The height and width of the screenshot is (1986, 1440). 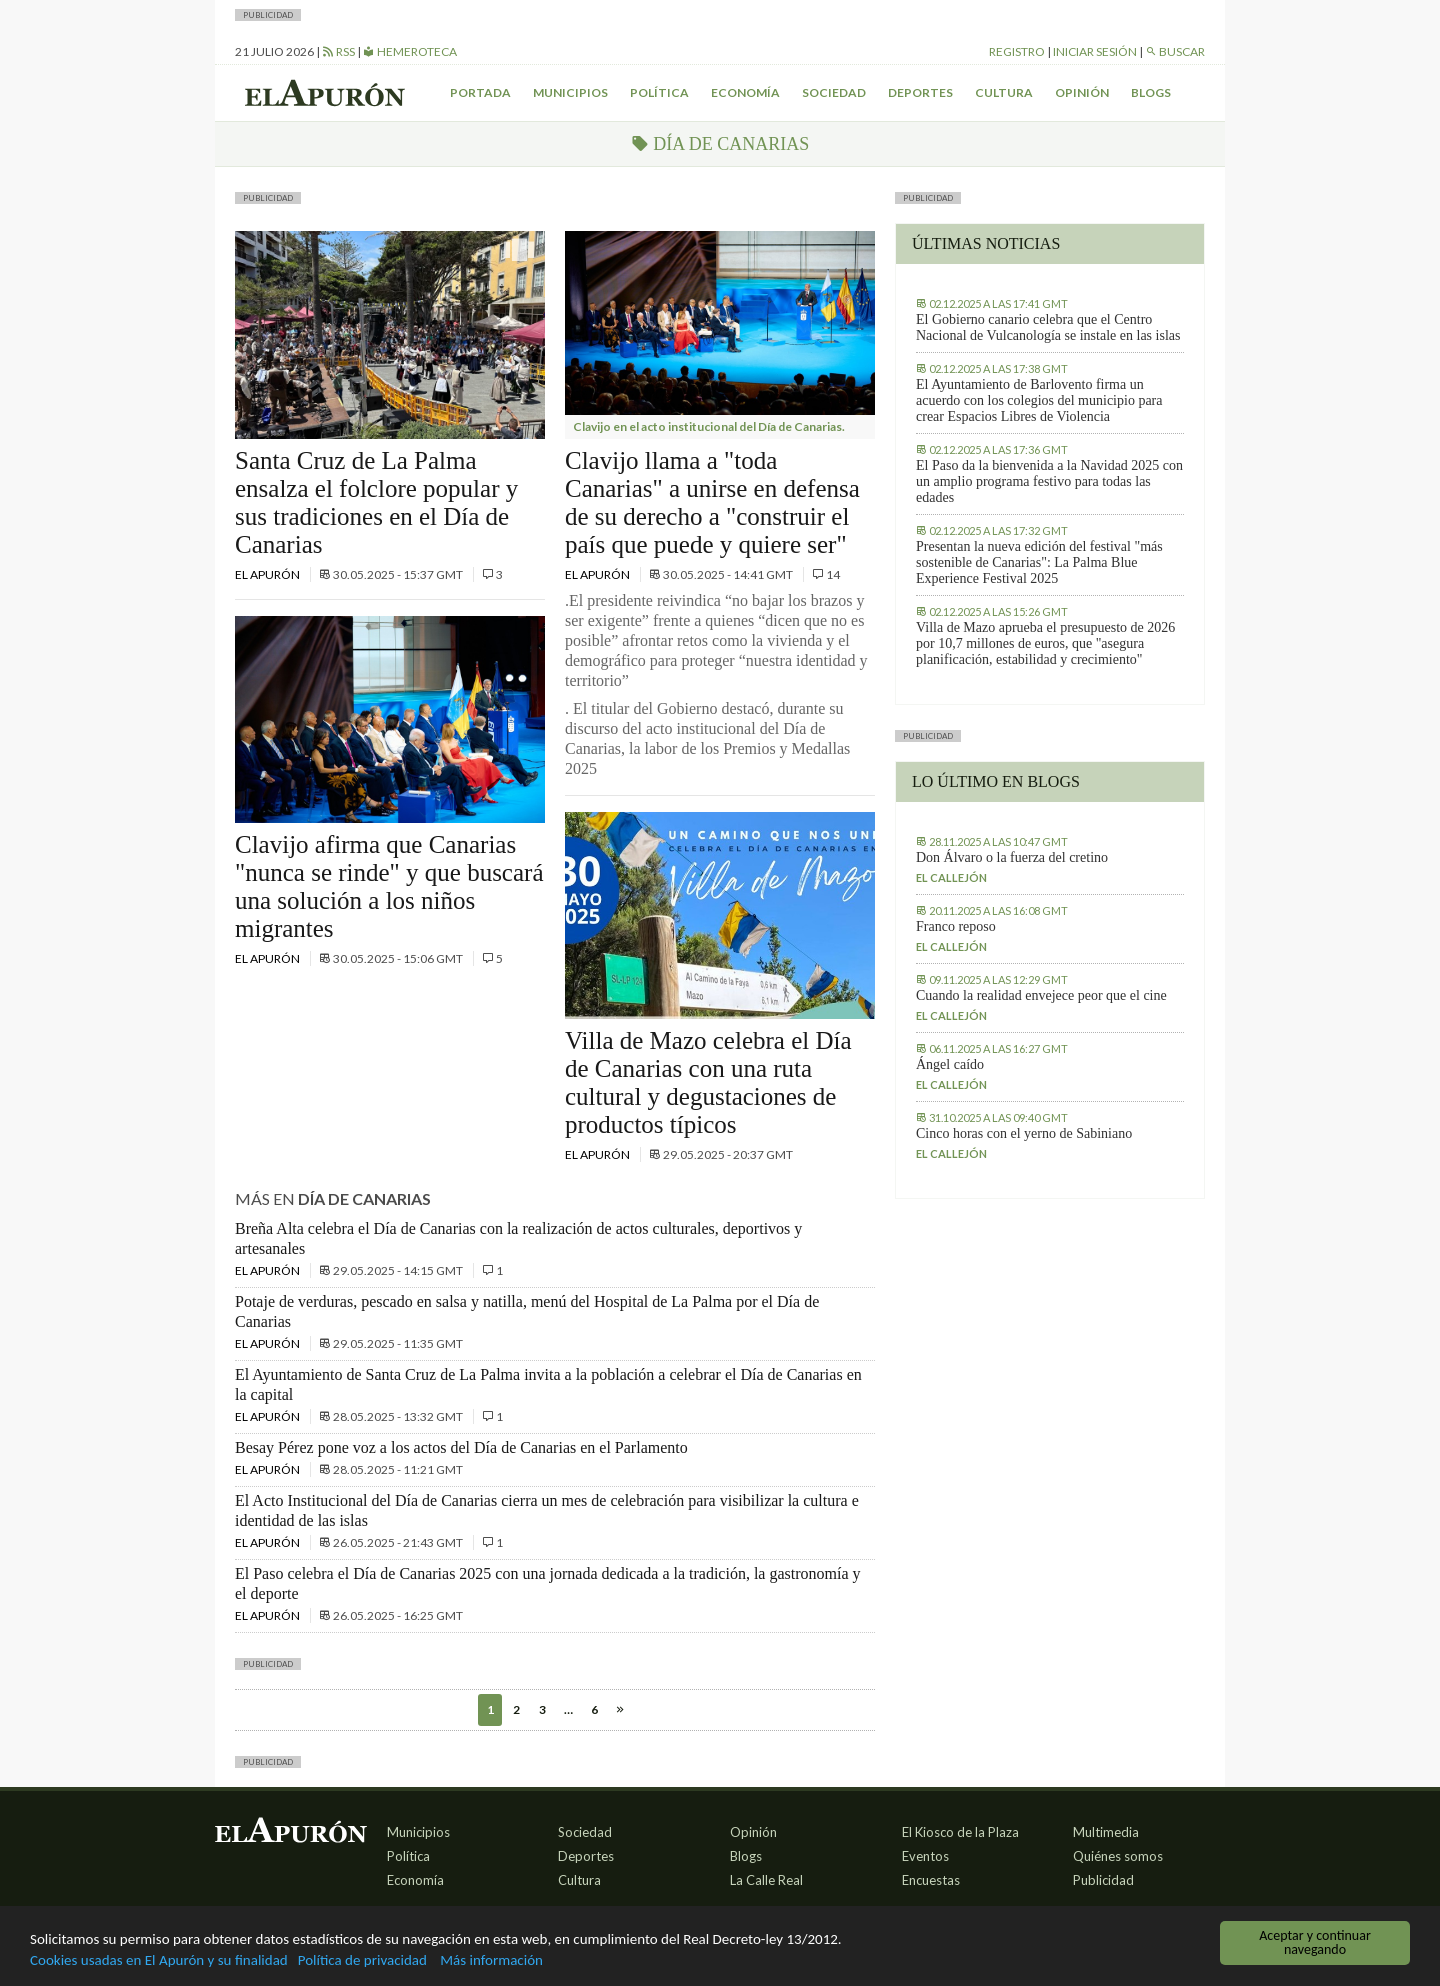 I want to click on Cookies usadas en El Apurón y su finalidad, so click(x=176, y=1959).